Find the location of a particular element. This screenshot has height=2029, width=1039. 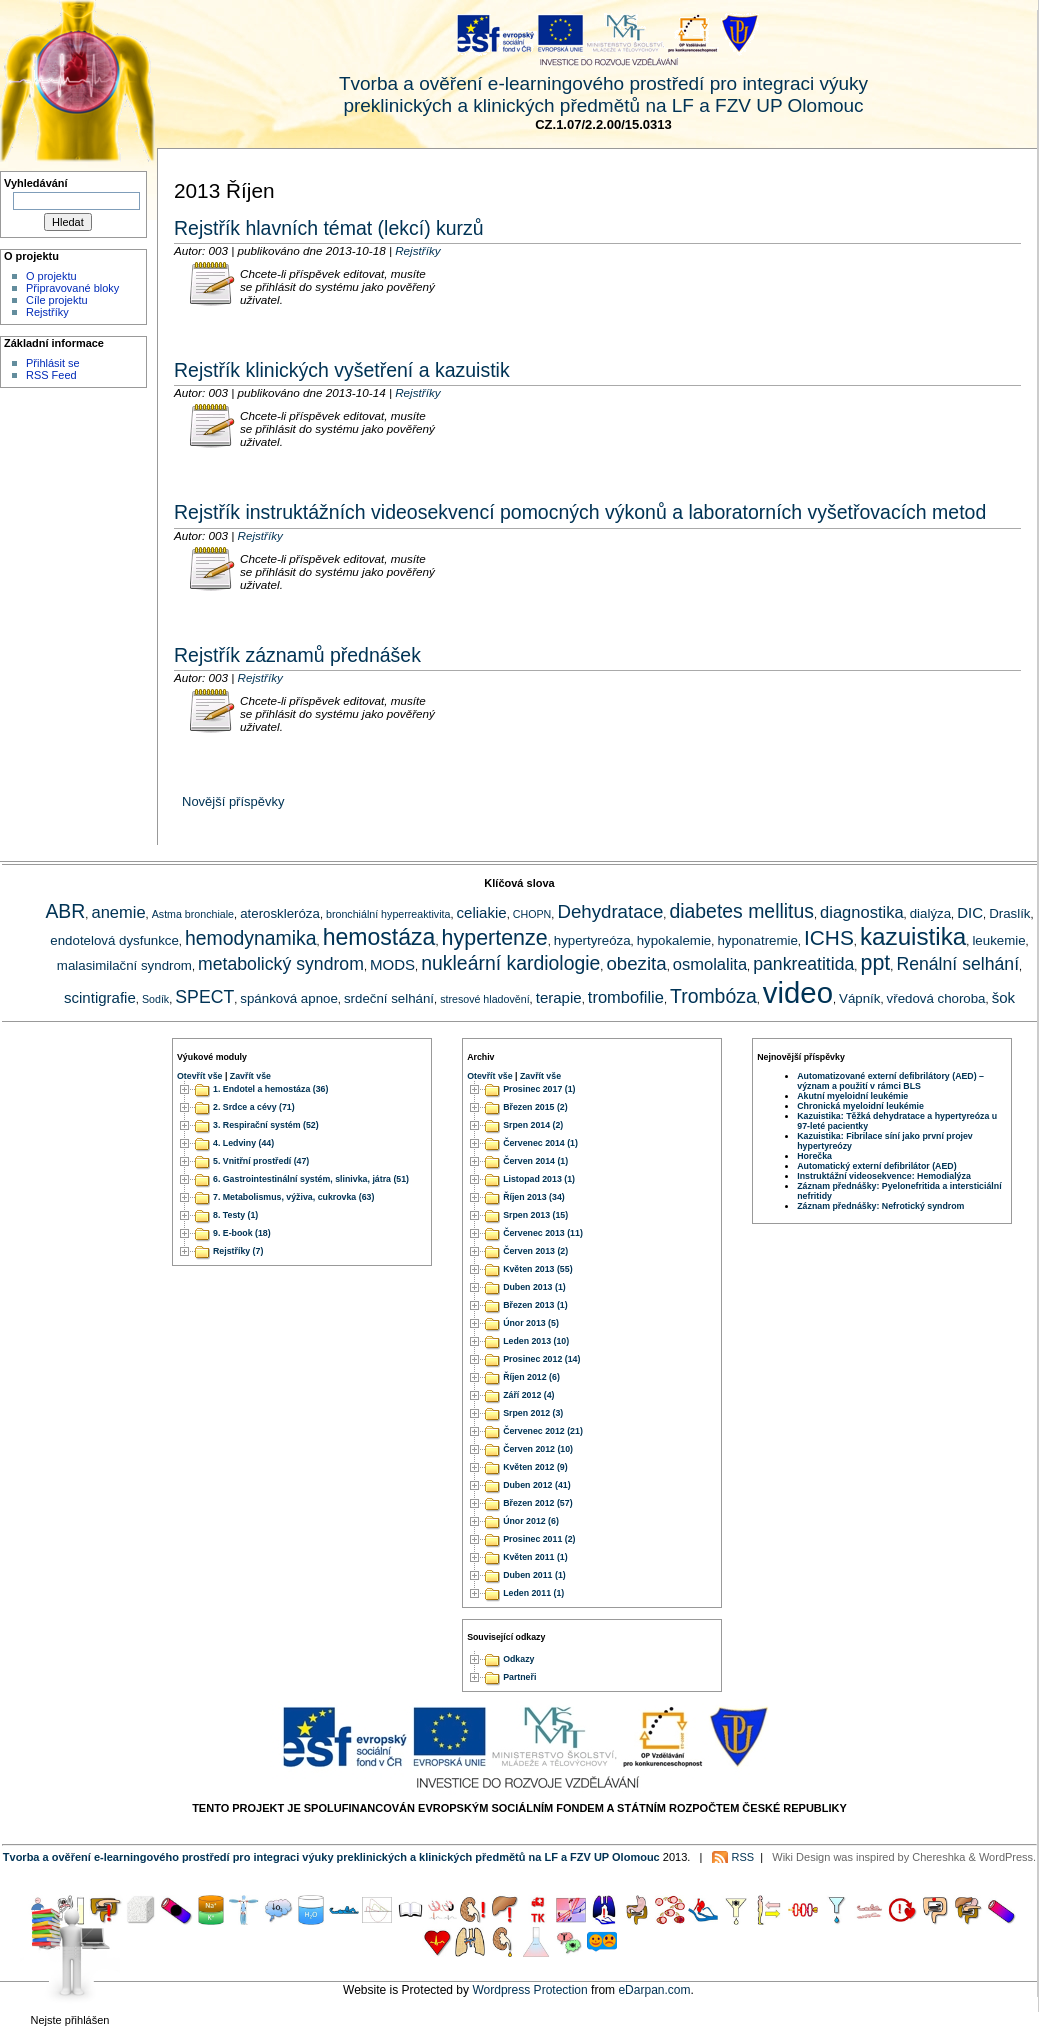

Sodík is located at coordinates (155, 999).